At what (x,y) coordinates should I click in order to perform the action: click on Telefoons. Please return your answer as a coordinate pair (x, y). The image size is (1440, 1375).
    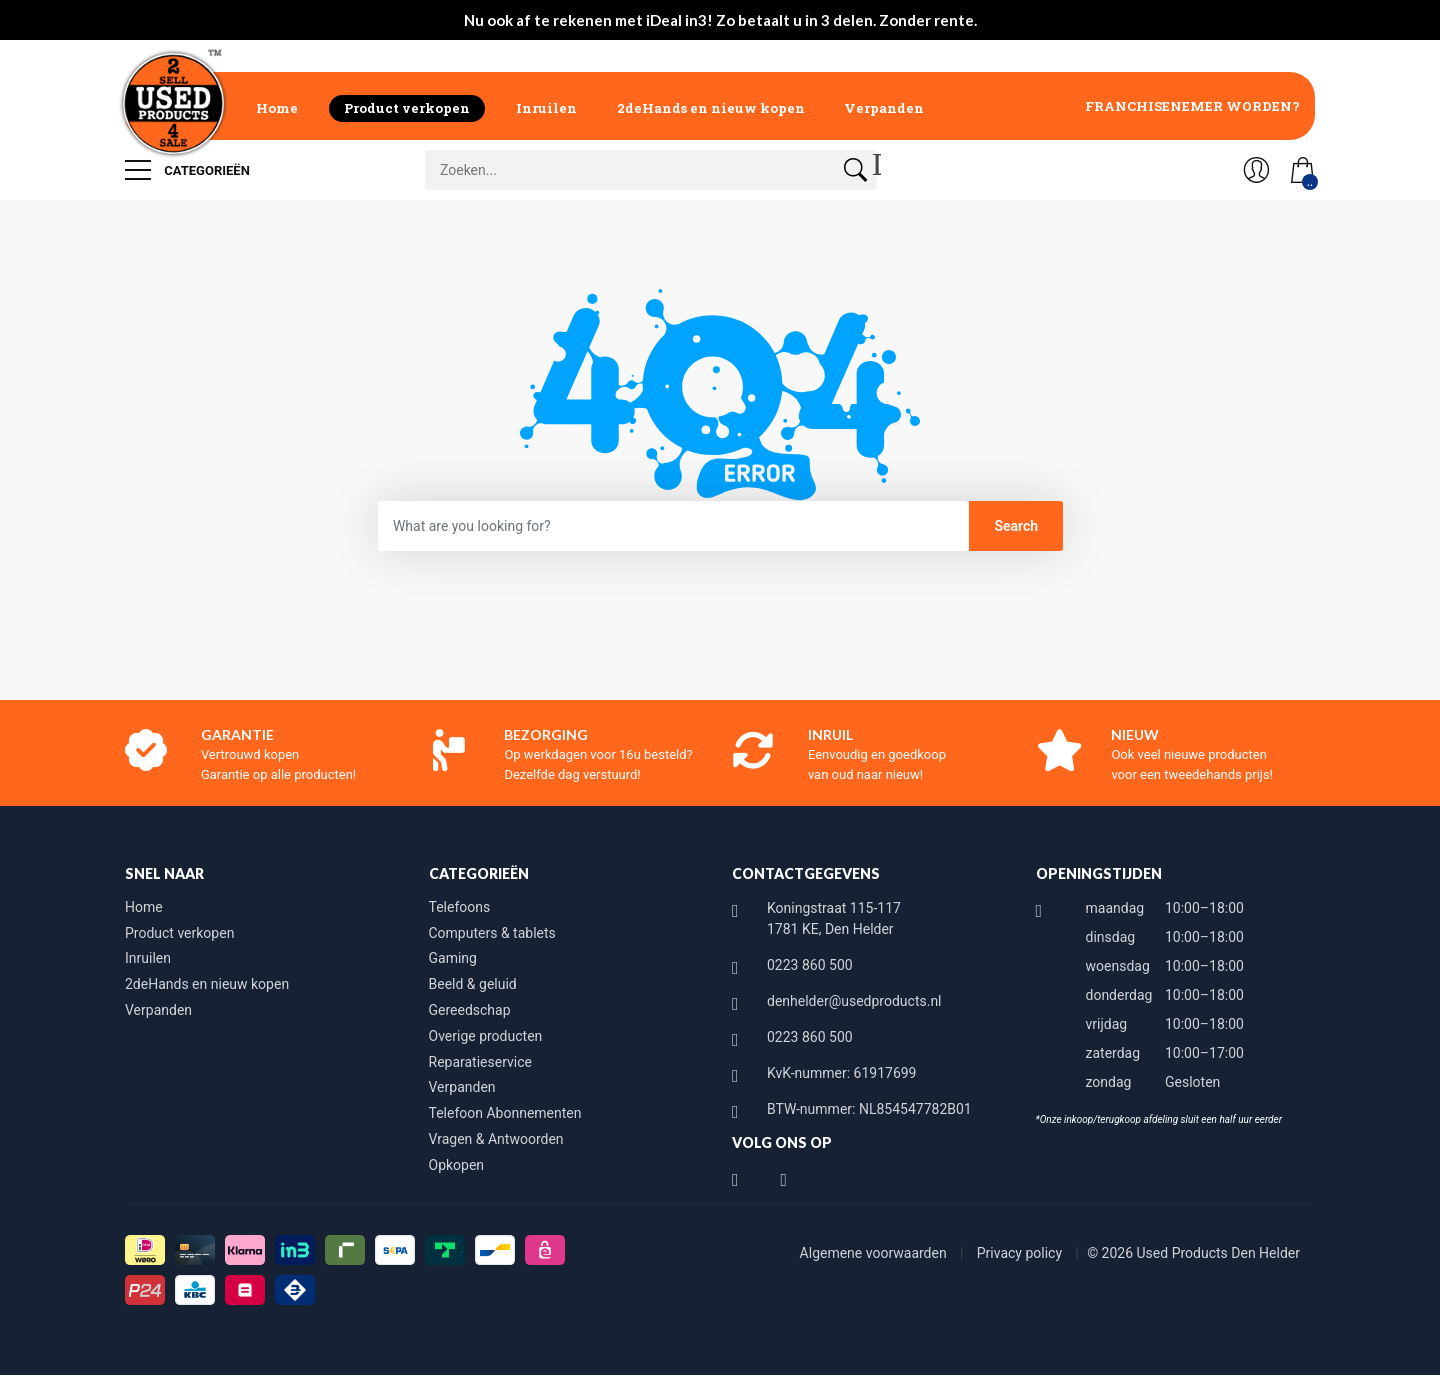
    Looking at the image, I should click on (460, 907).